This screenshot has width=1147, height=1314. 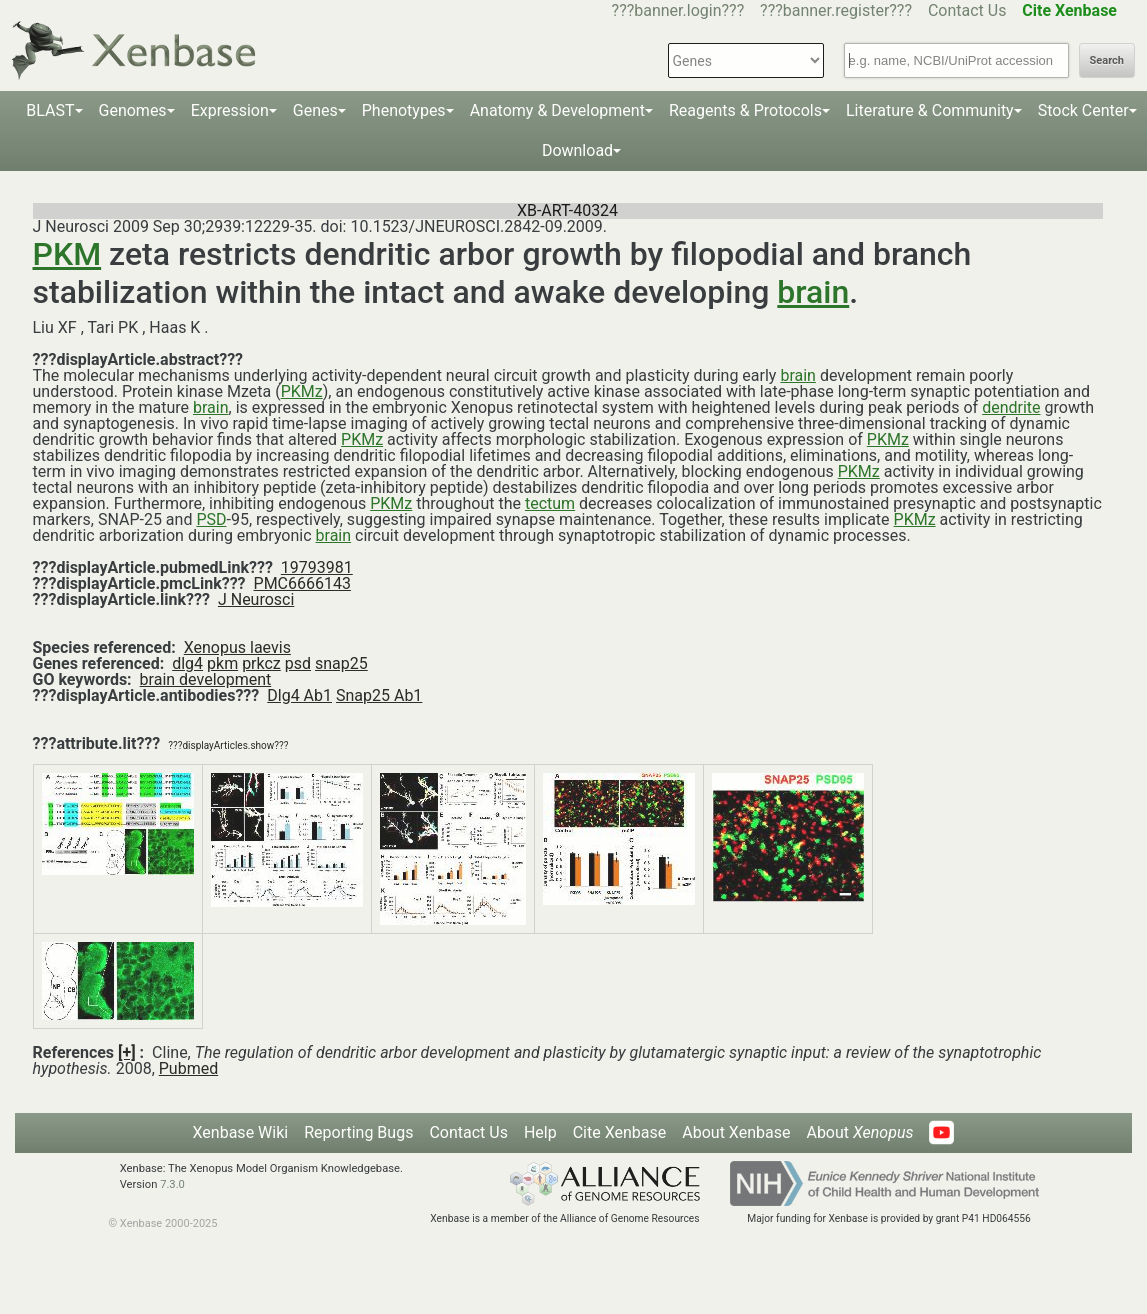 What do you see at coordinates (540, 1132) in the screenshot?
I see `Help` at bounding box center [540, 1132].